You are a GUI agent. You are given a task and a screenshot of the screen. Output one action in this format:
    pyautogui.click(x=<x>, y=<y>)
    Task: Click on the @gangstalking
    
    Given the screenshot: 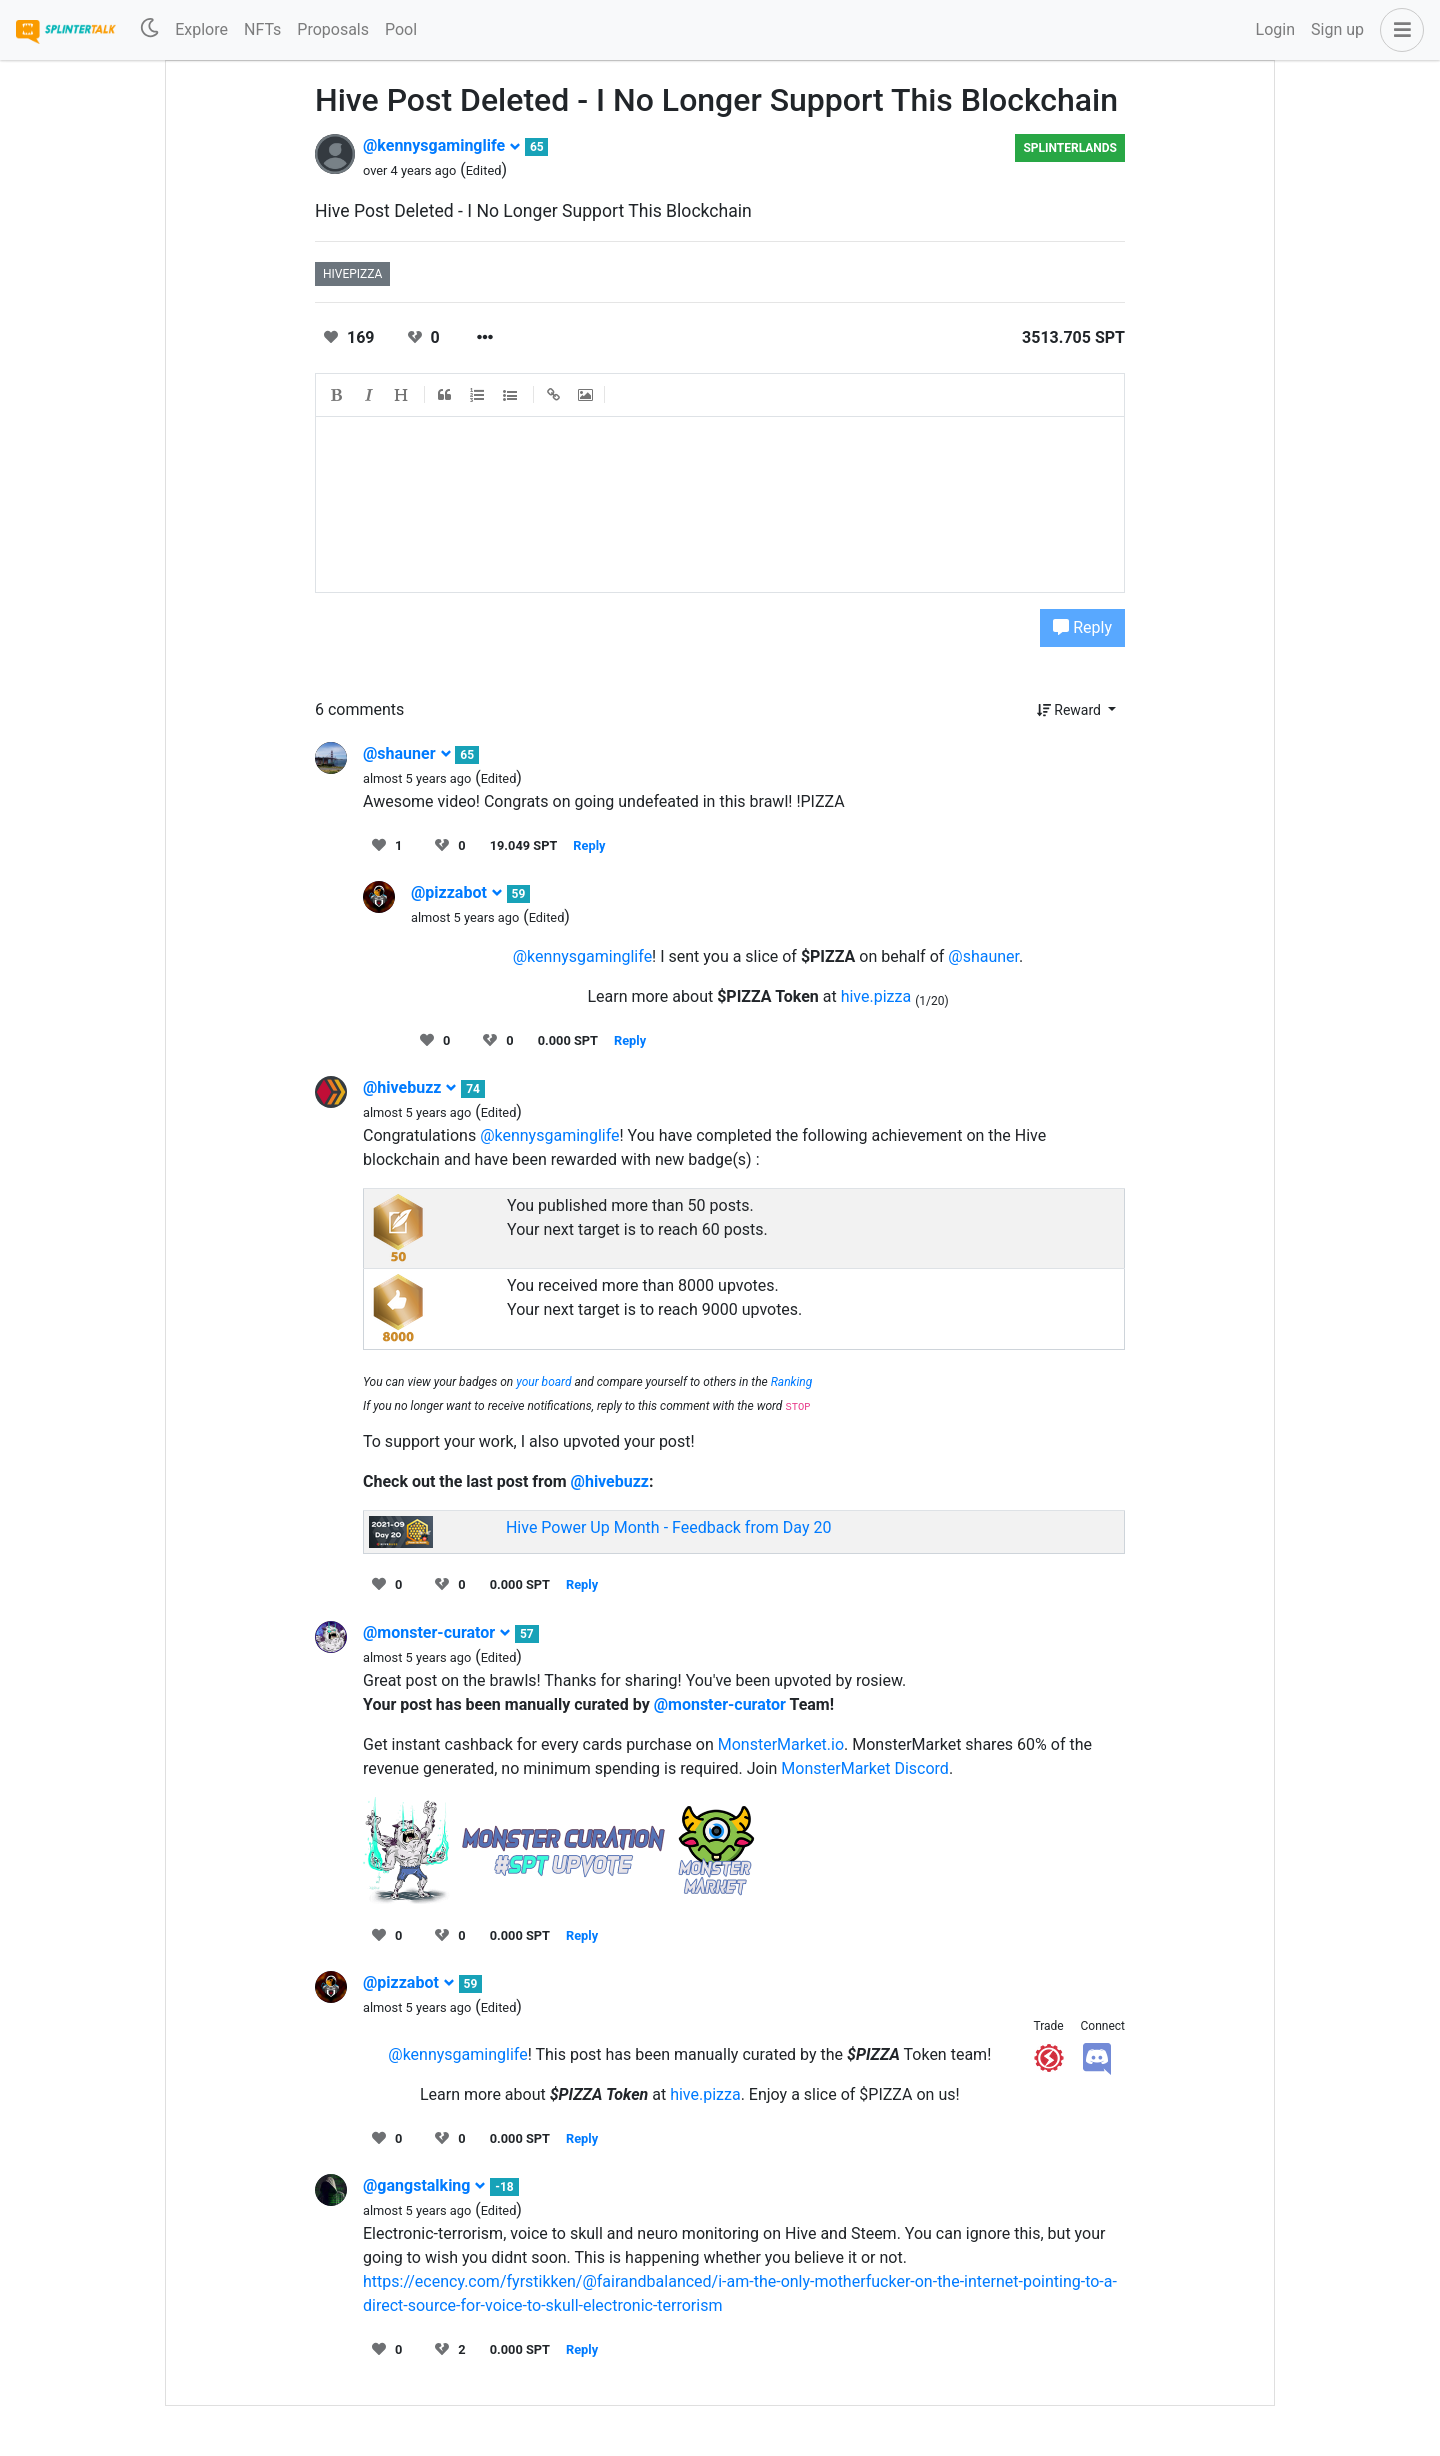 What is the action you would take?
    pyautogui.click(x=424, y=2185)
    